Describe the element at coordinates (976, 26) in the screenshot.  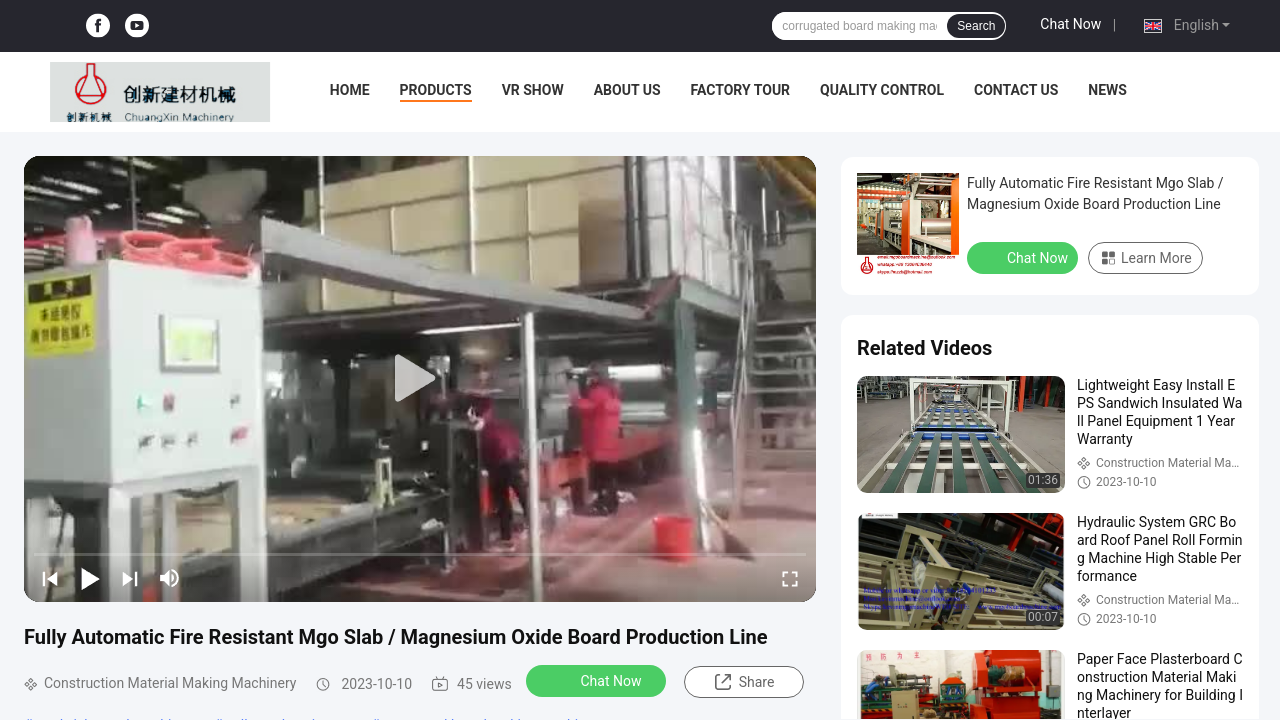
I see `Search` at that location.